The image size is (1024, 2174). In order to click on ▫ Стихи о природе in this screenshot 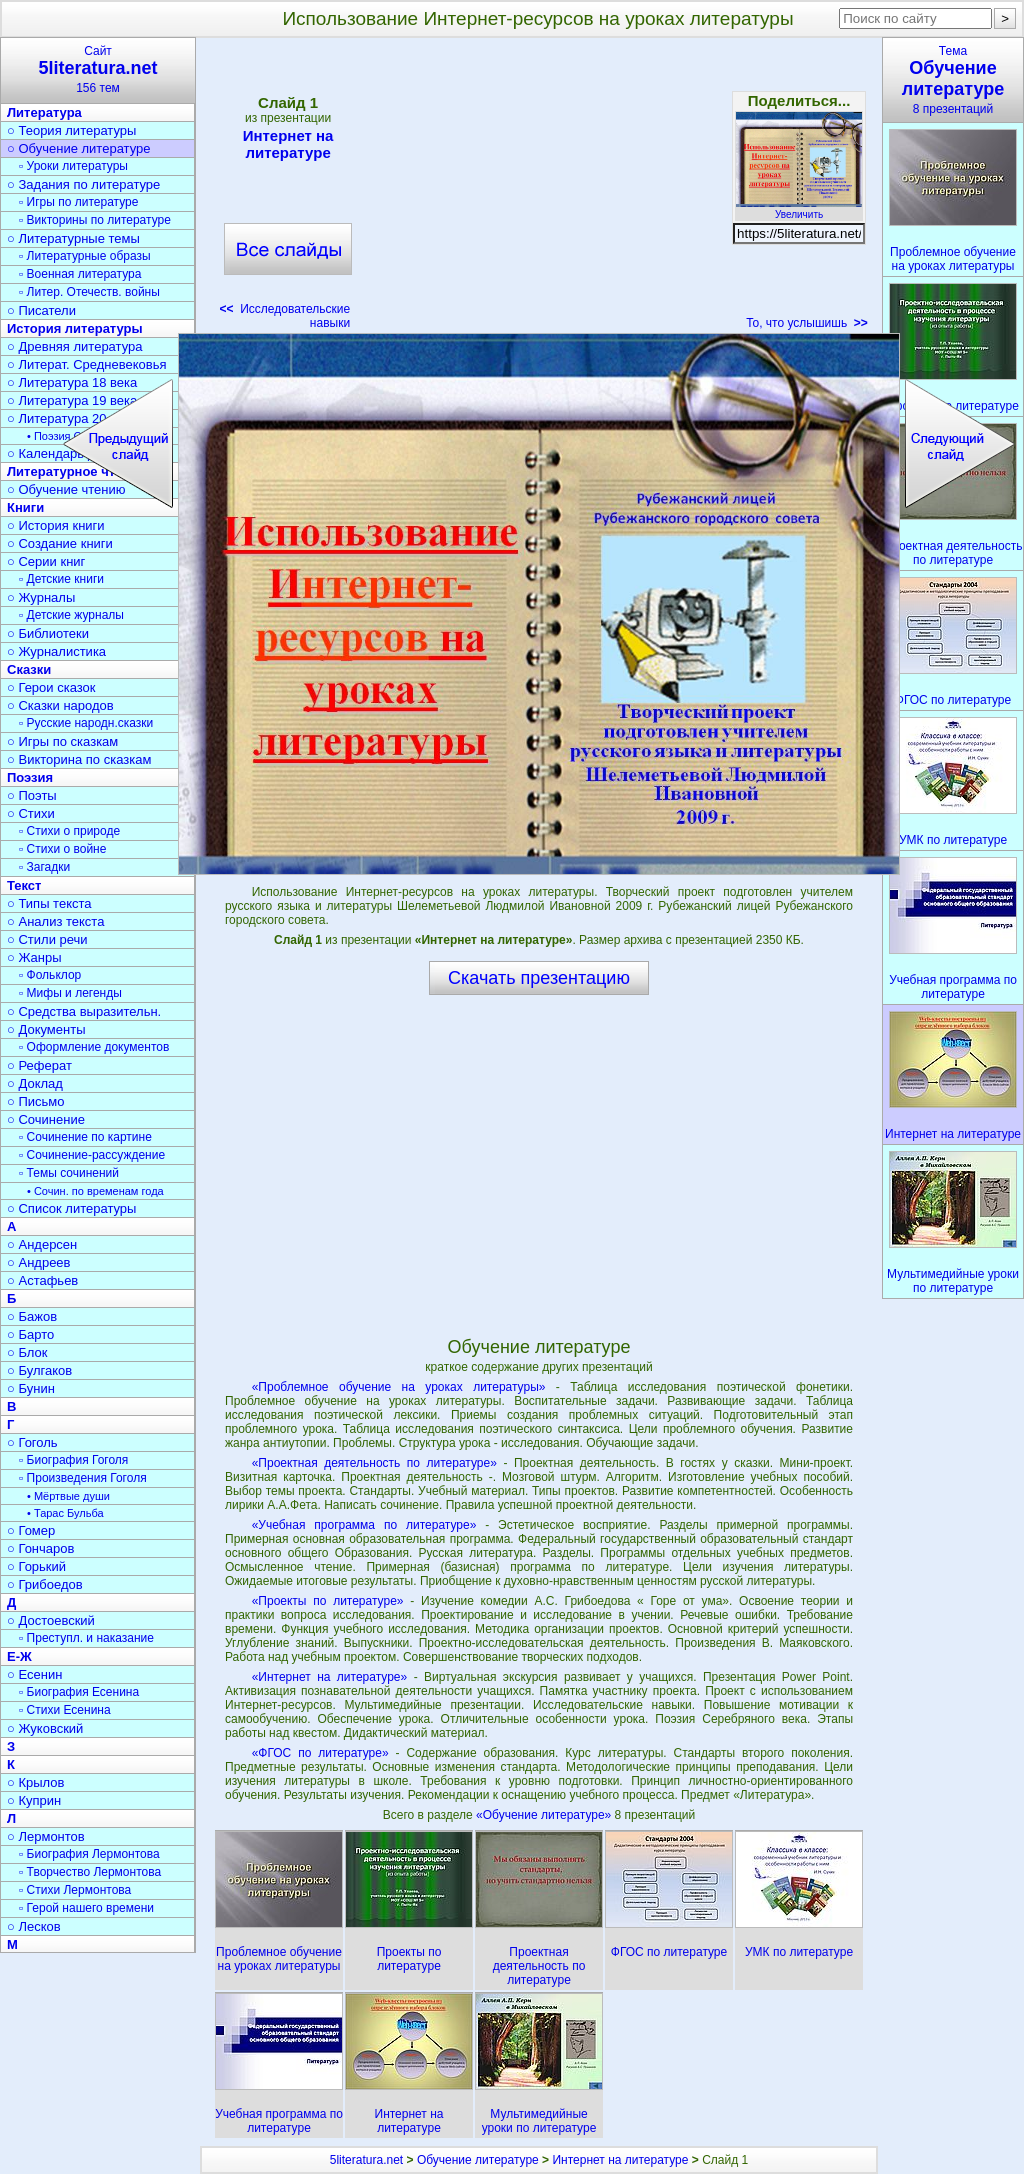, I will do `click(69, 831)`.